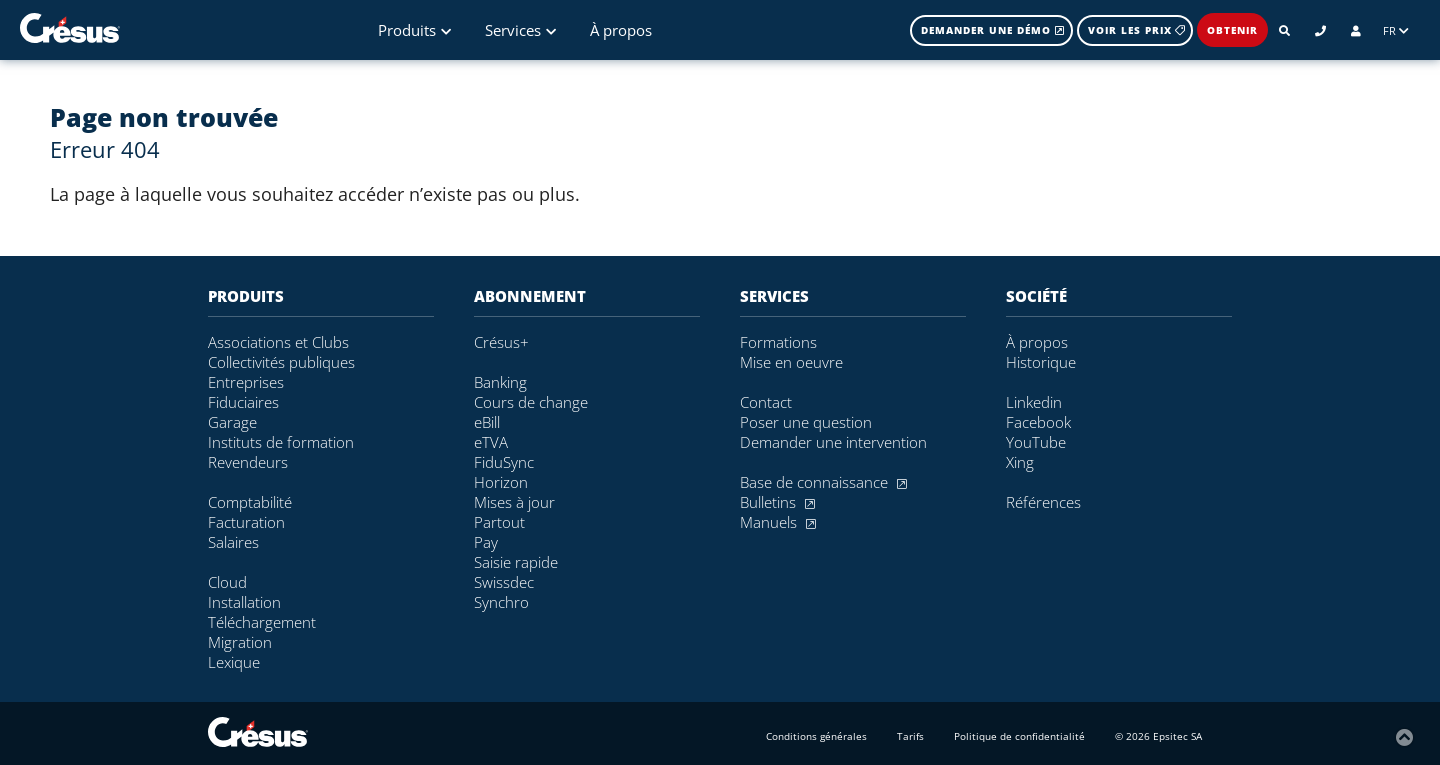 The image size is (1440, 765). What do you see at coordinates (232, 422) in the screenshot?
I see `Garage` at bounding box center [232, 422].